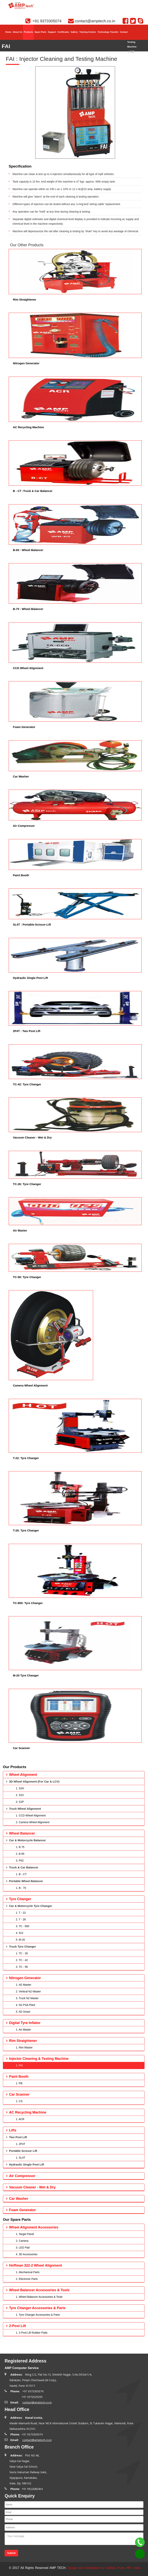 The width and height of the screenshot is (148, 2576). Describe the element at coordinates (21, 1912) in the screenshot. I see `1. T - 22` at that location.